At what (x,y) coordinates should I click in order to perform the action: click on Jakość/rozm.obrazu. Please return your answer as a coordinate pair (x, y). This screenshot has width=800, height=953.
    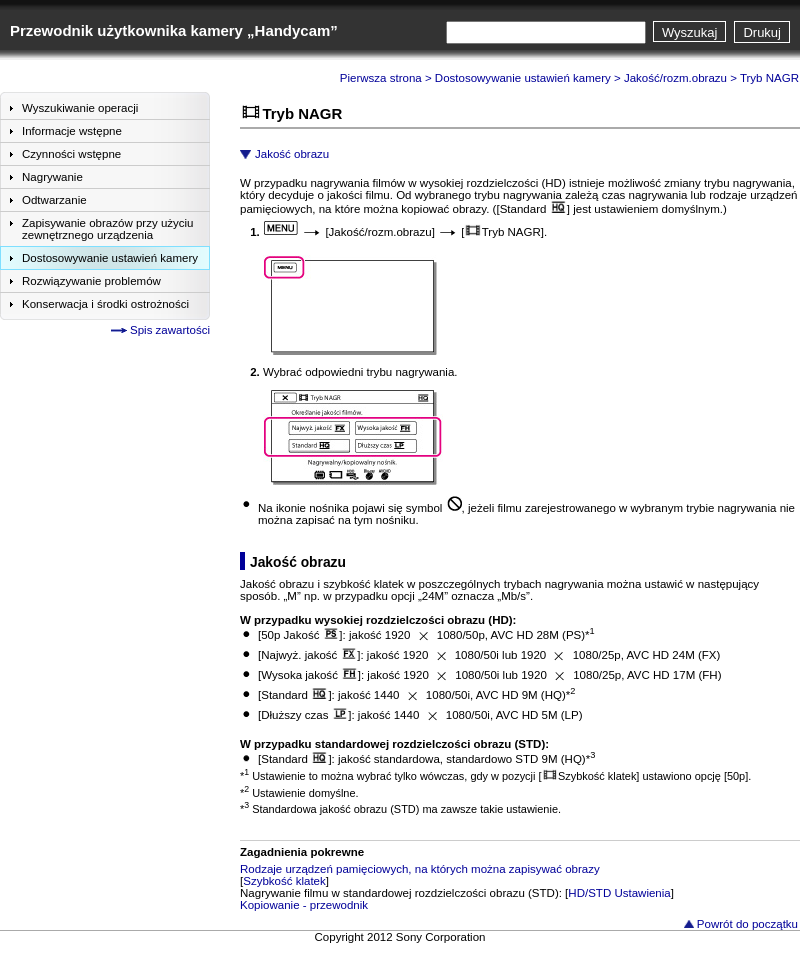
    Looking at the image, I should click on (675, 78).